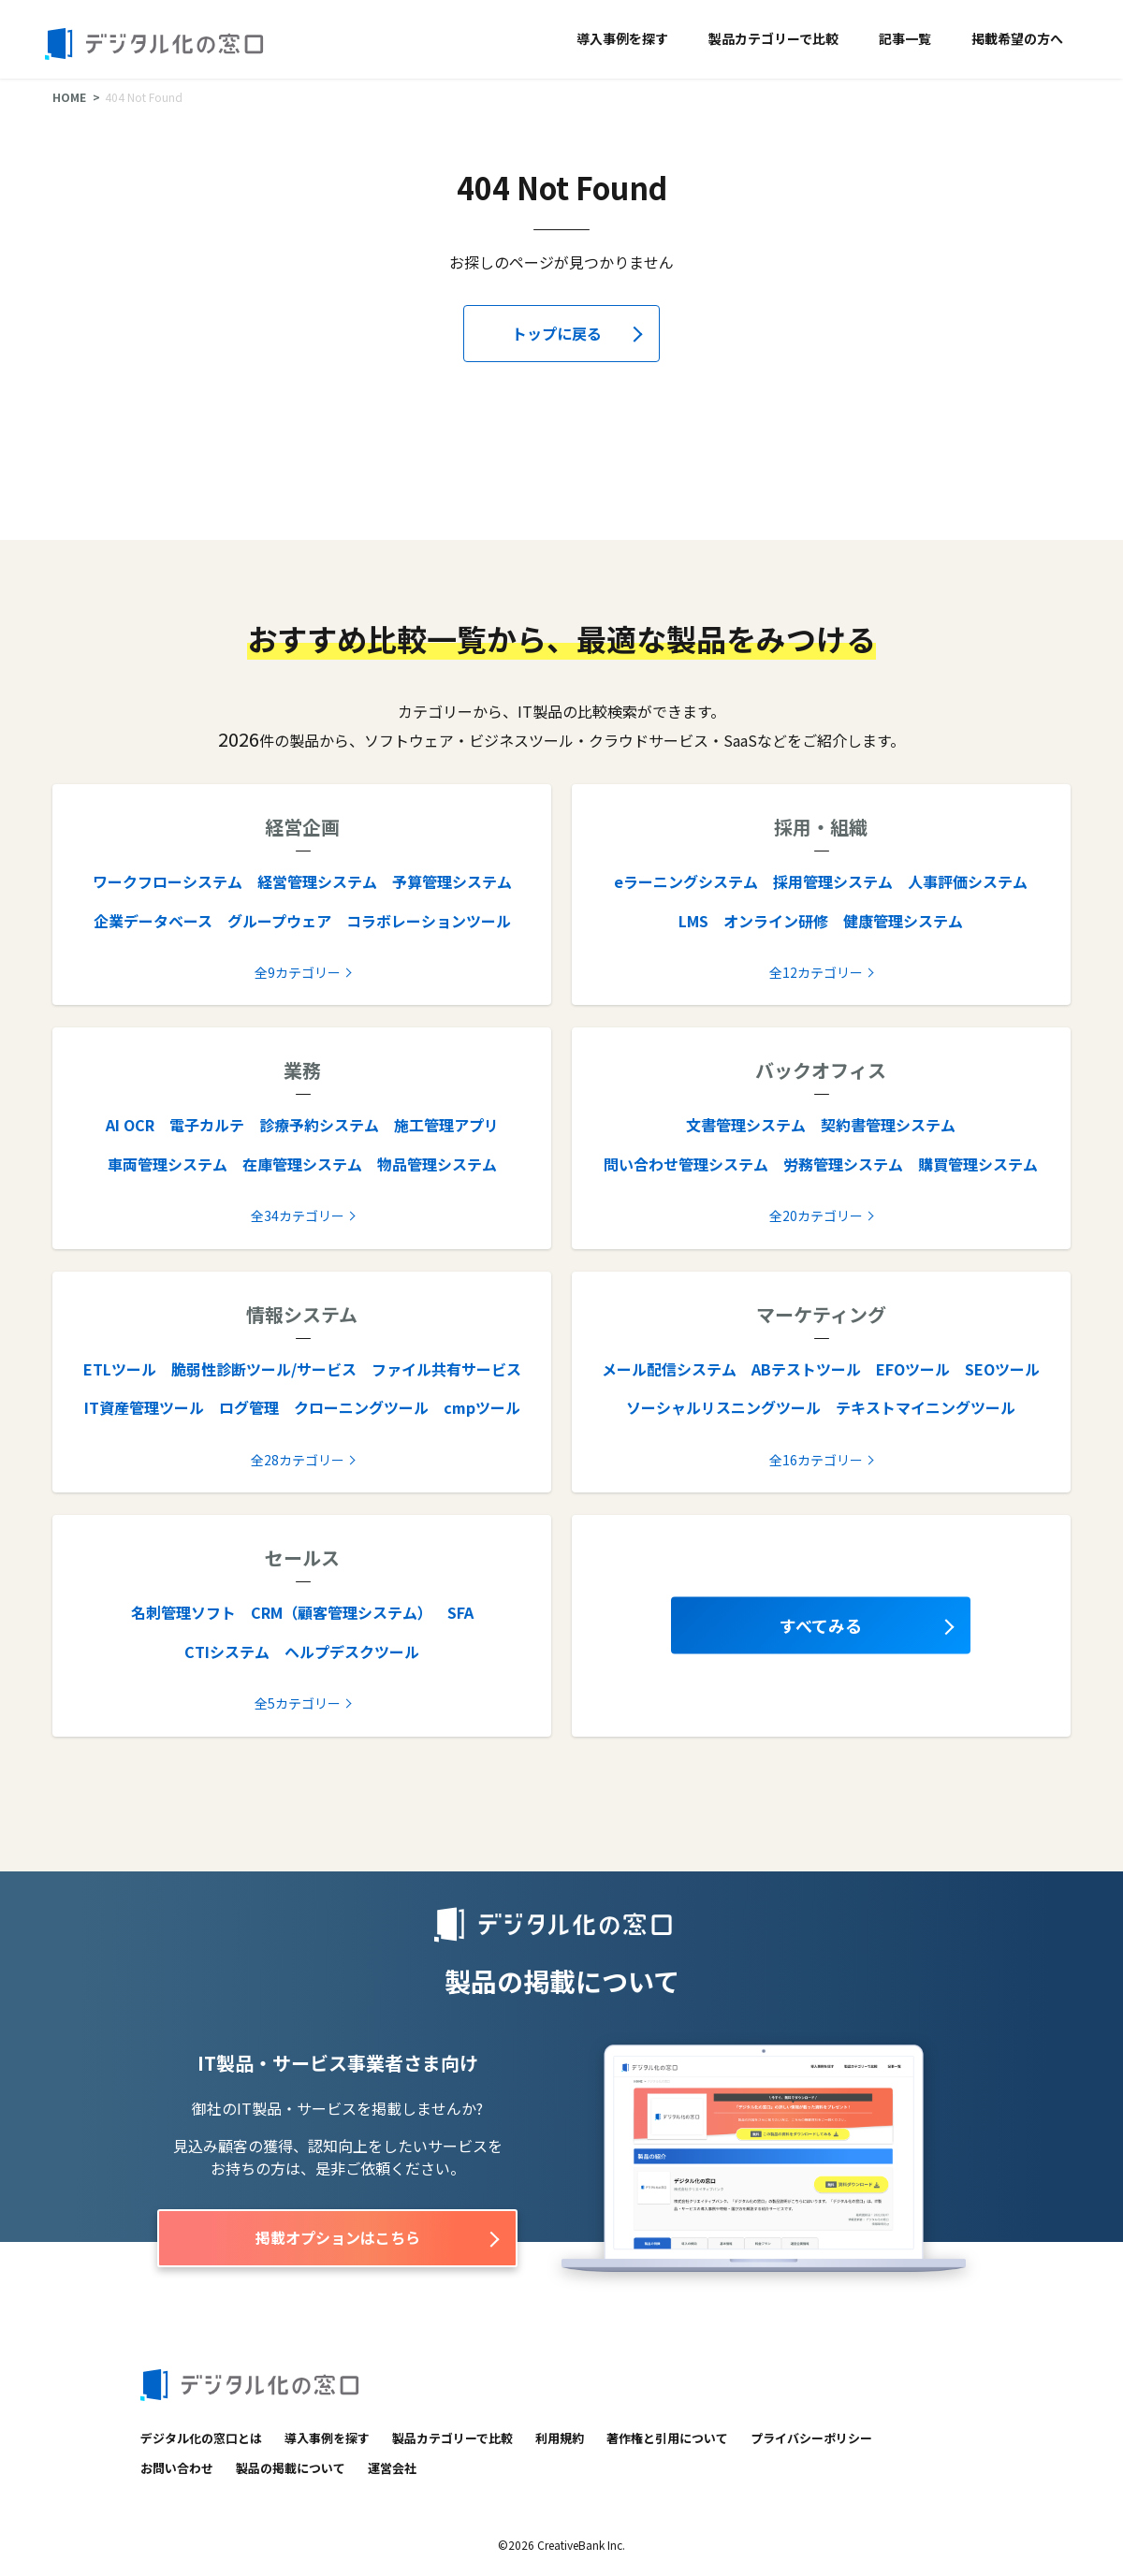 The height and width of the screenshot is (2576, 1123). I want to click on メール配信システム, so click(669, 1369).